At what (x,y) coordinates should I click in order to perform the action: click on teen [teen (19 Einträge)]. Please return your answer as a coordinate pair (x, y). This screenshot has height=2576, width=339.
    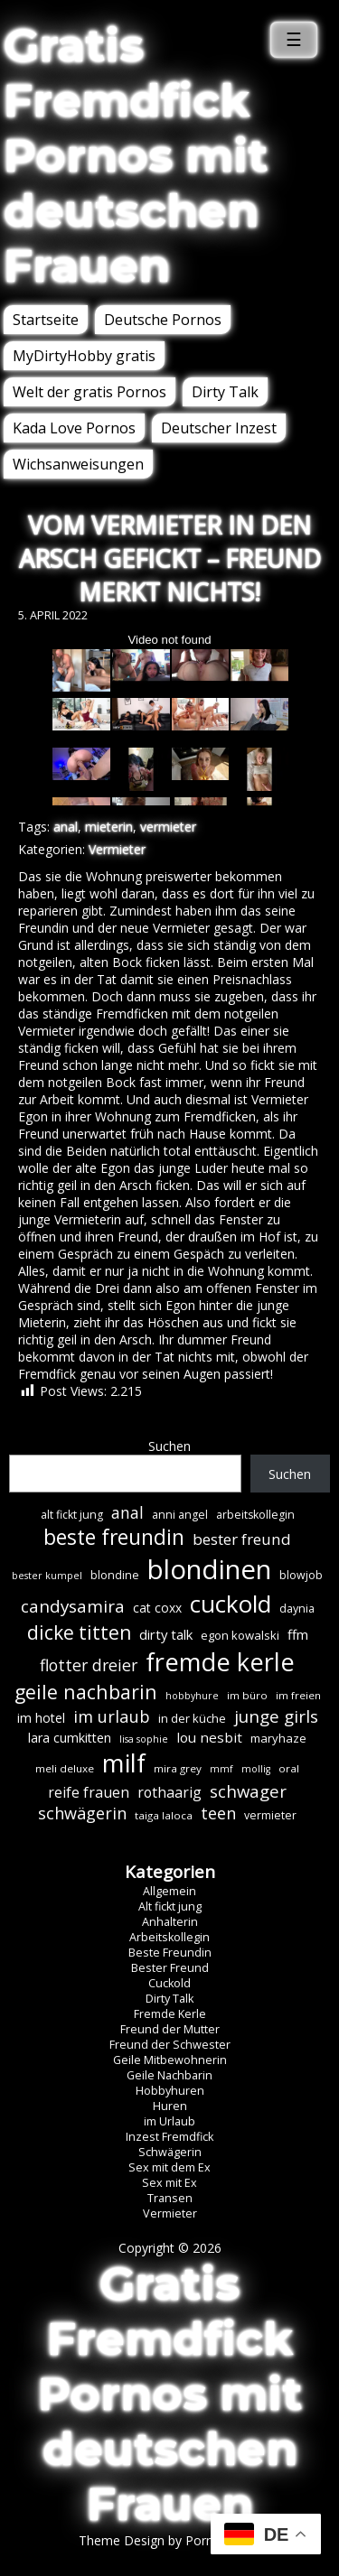
    Looking at the image, I should click on (218, 1813).